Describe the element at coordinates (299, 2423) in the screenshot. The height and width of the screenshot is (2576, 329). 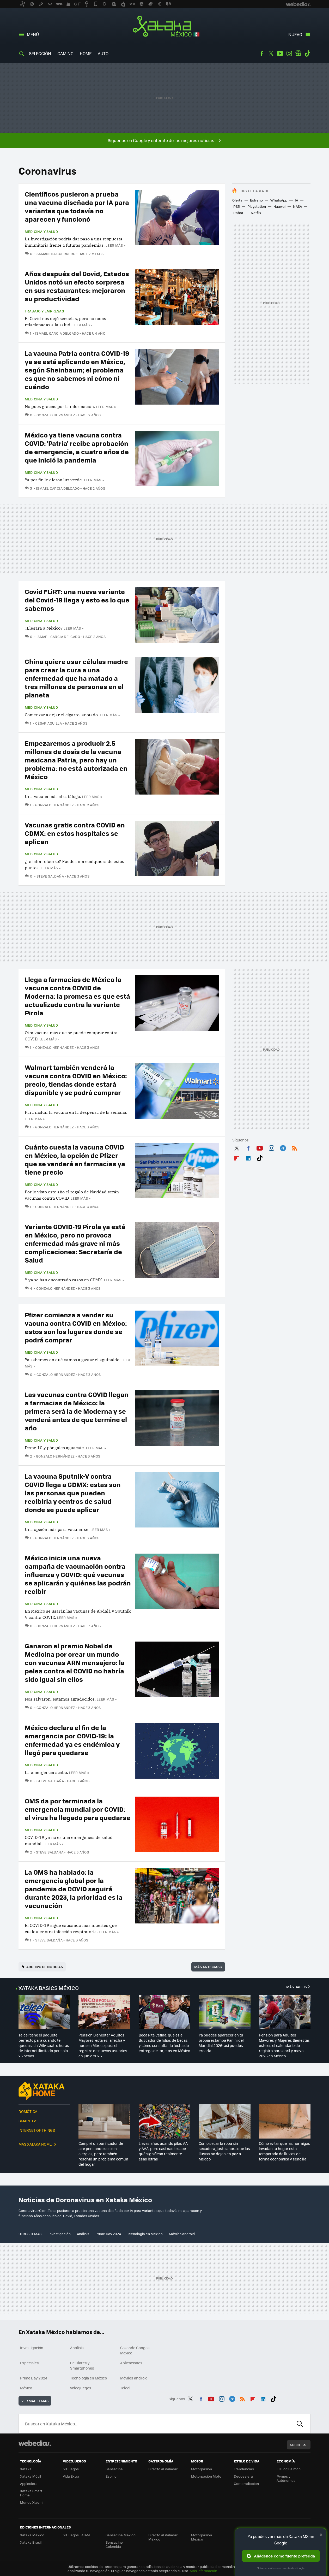
I see `Buscar` at that location.